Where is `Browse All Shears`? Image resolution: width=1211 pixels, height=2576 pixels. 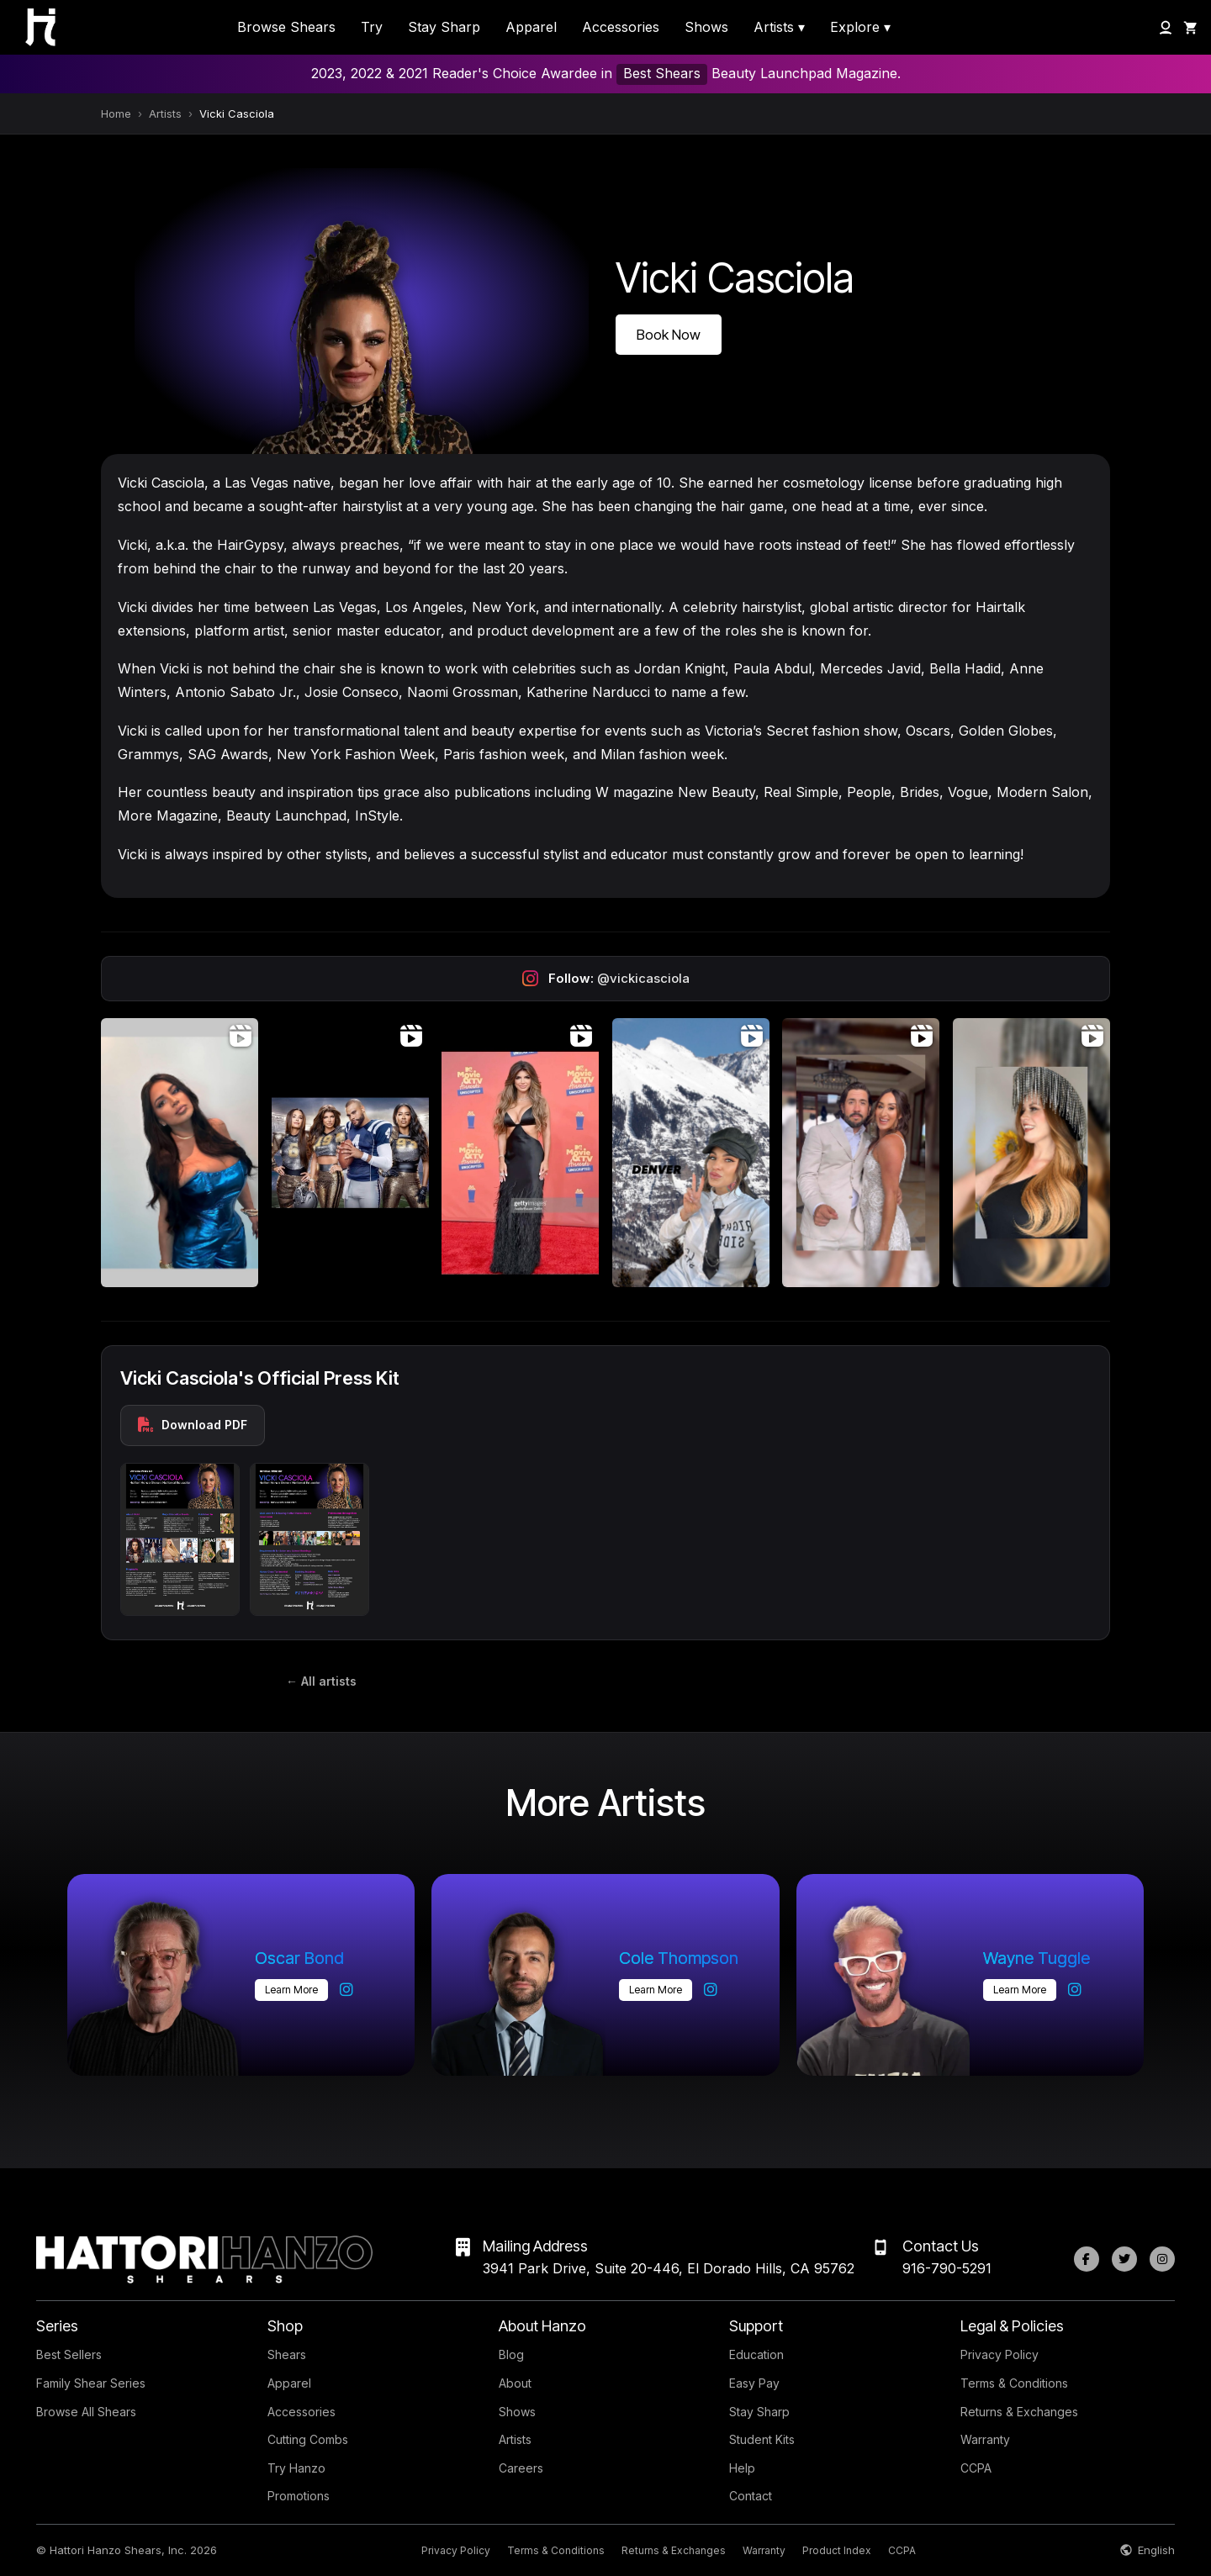
Browse All Shears is located at coordinates (86, 2411).